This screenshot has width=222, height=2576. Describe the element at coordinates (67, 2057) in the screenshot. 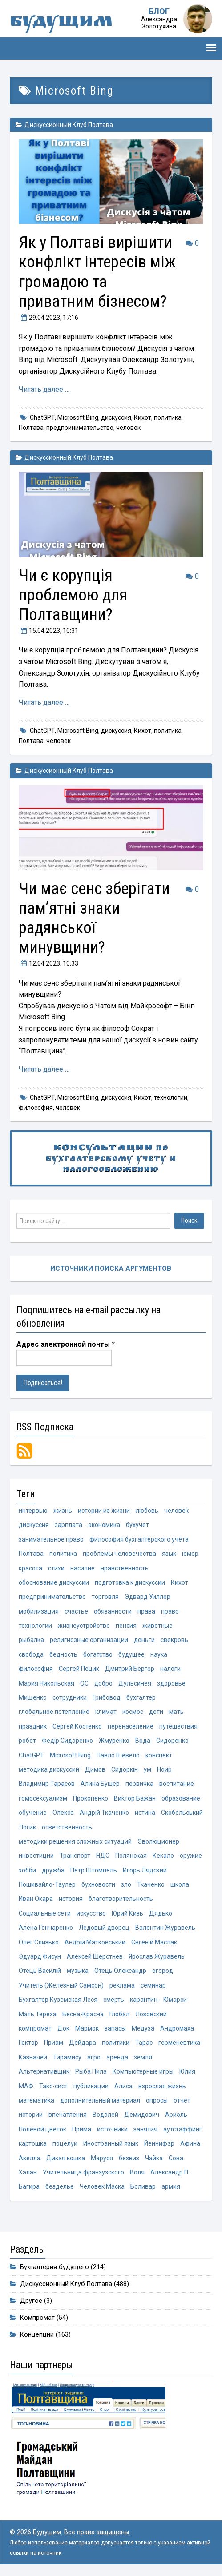

I see `Тирамису` at that location.